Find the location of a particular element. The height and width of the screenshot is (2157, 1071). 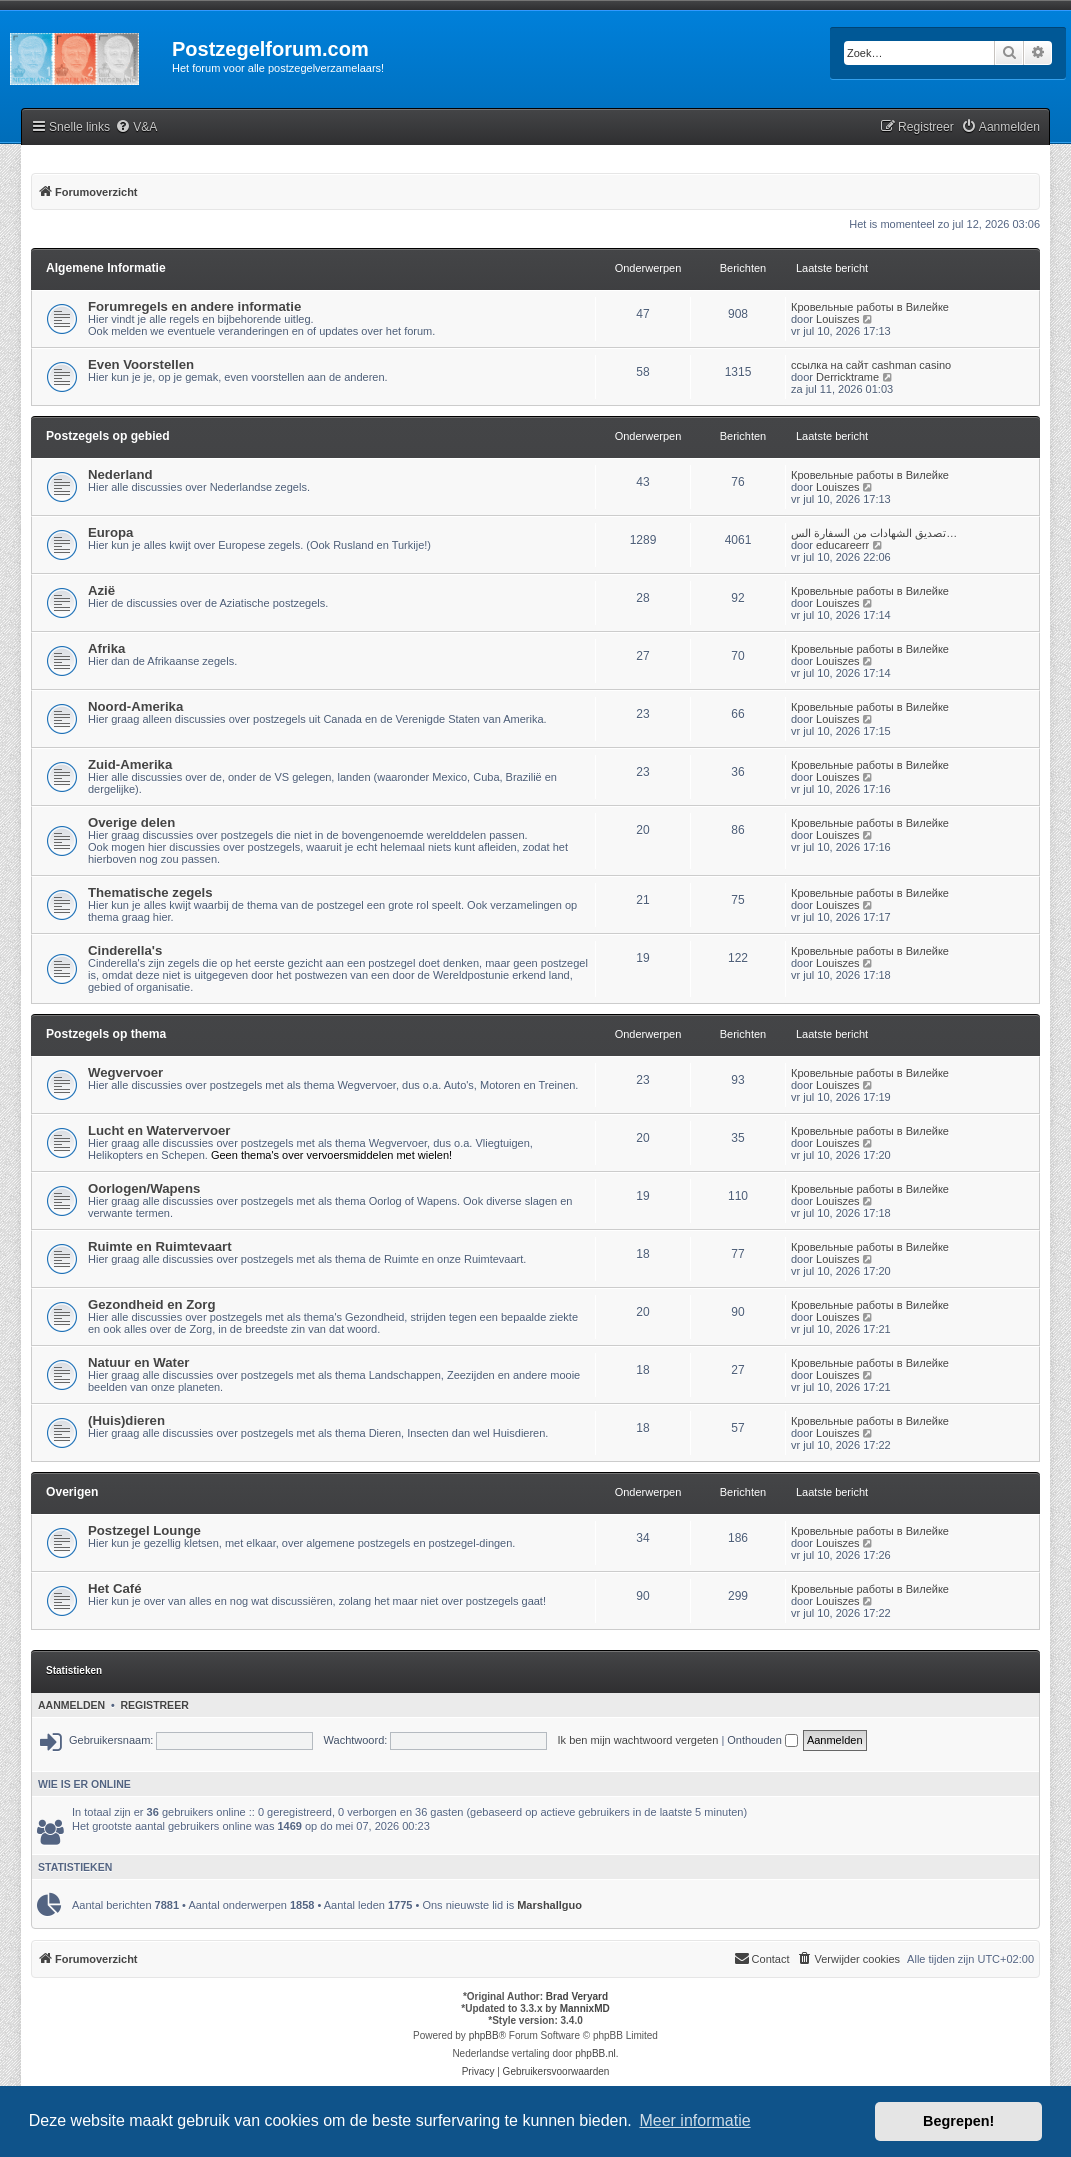

Onthouden is located at coordinates (762, 1740).